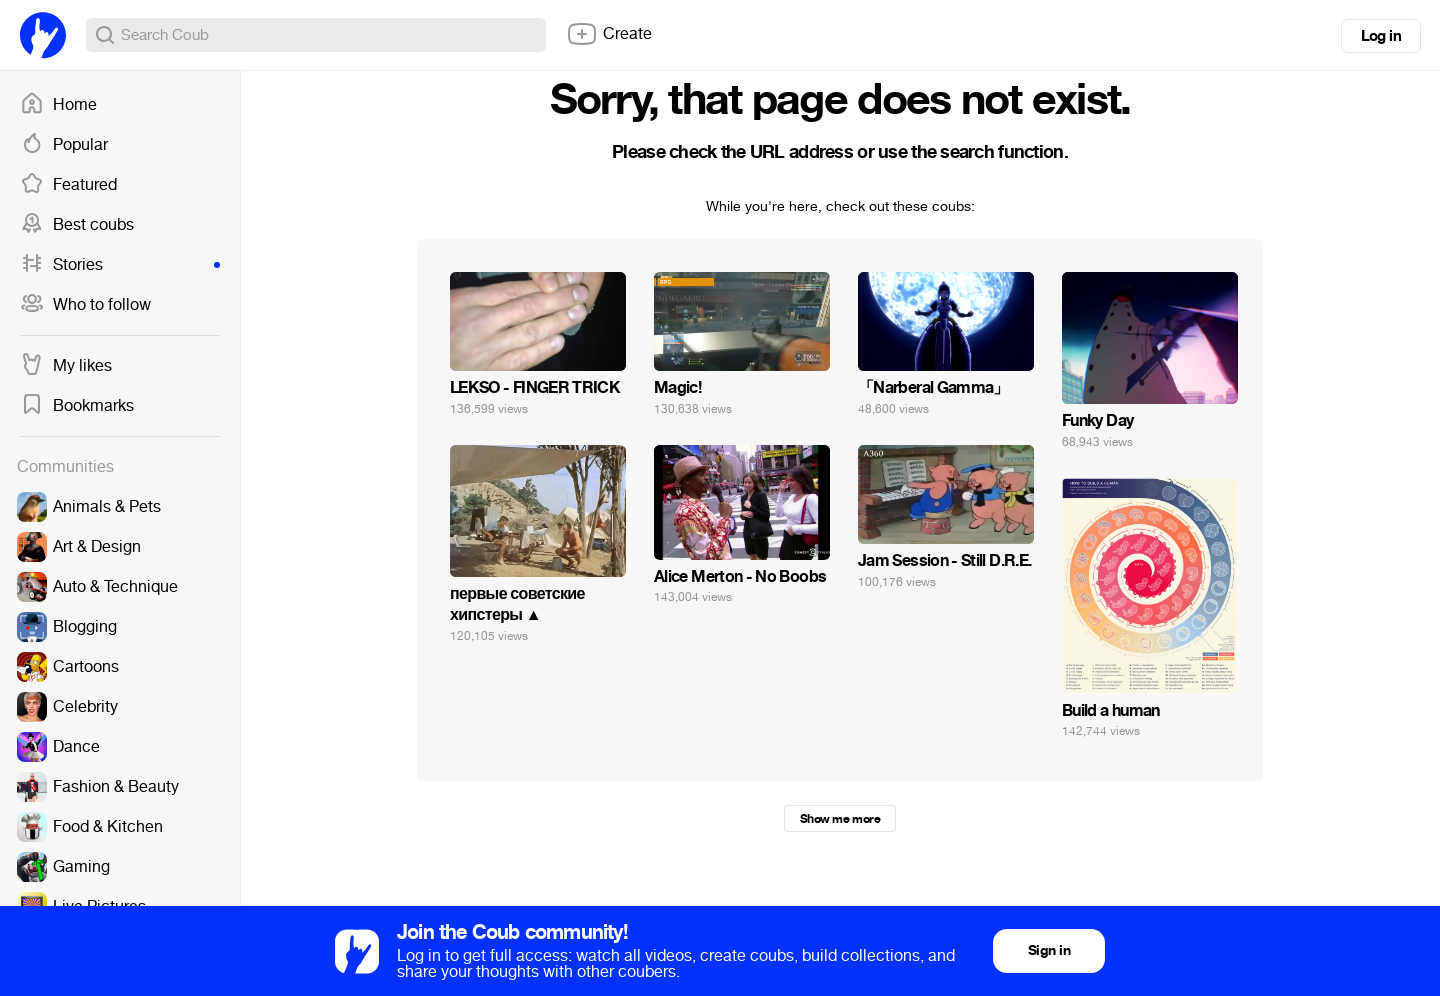  Describe the element at coordinates (66, 366) in the screenshot. I see `My likes` at that location.